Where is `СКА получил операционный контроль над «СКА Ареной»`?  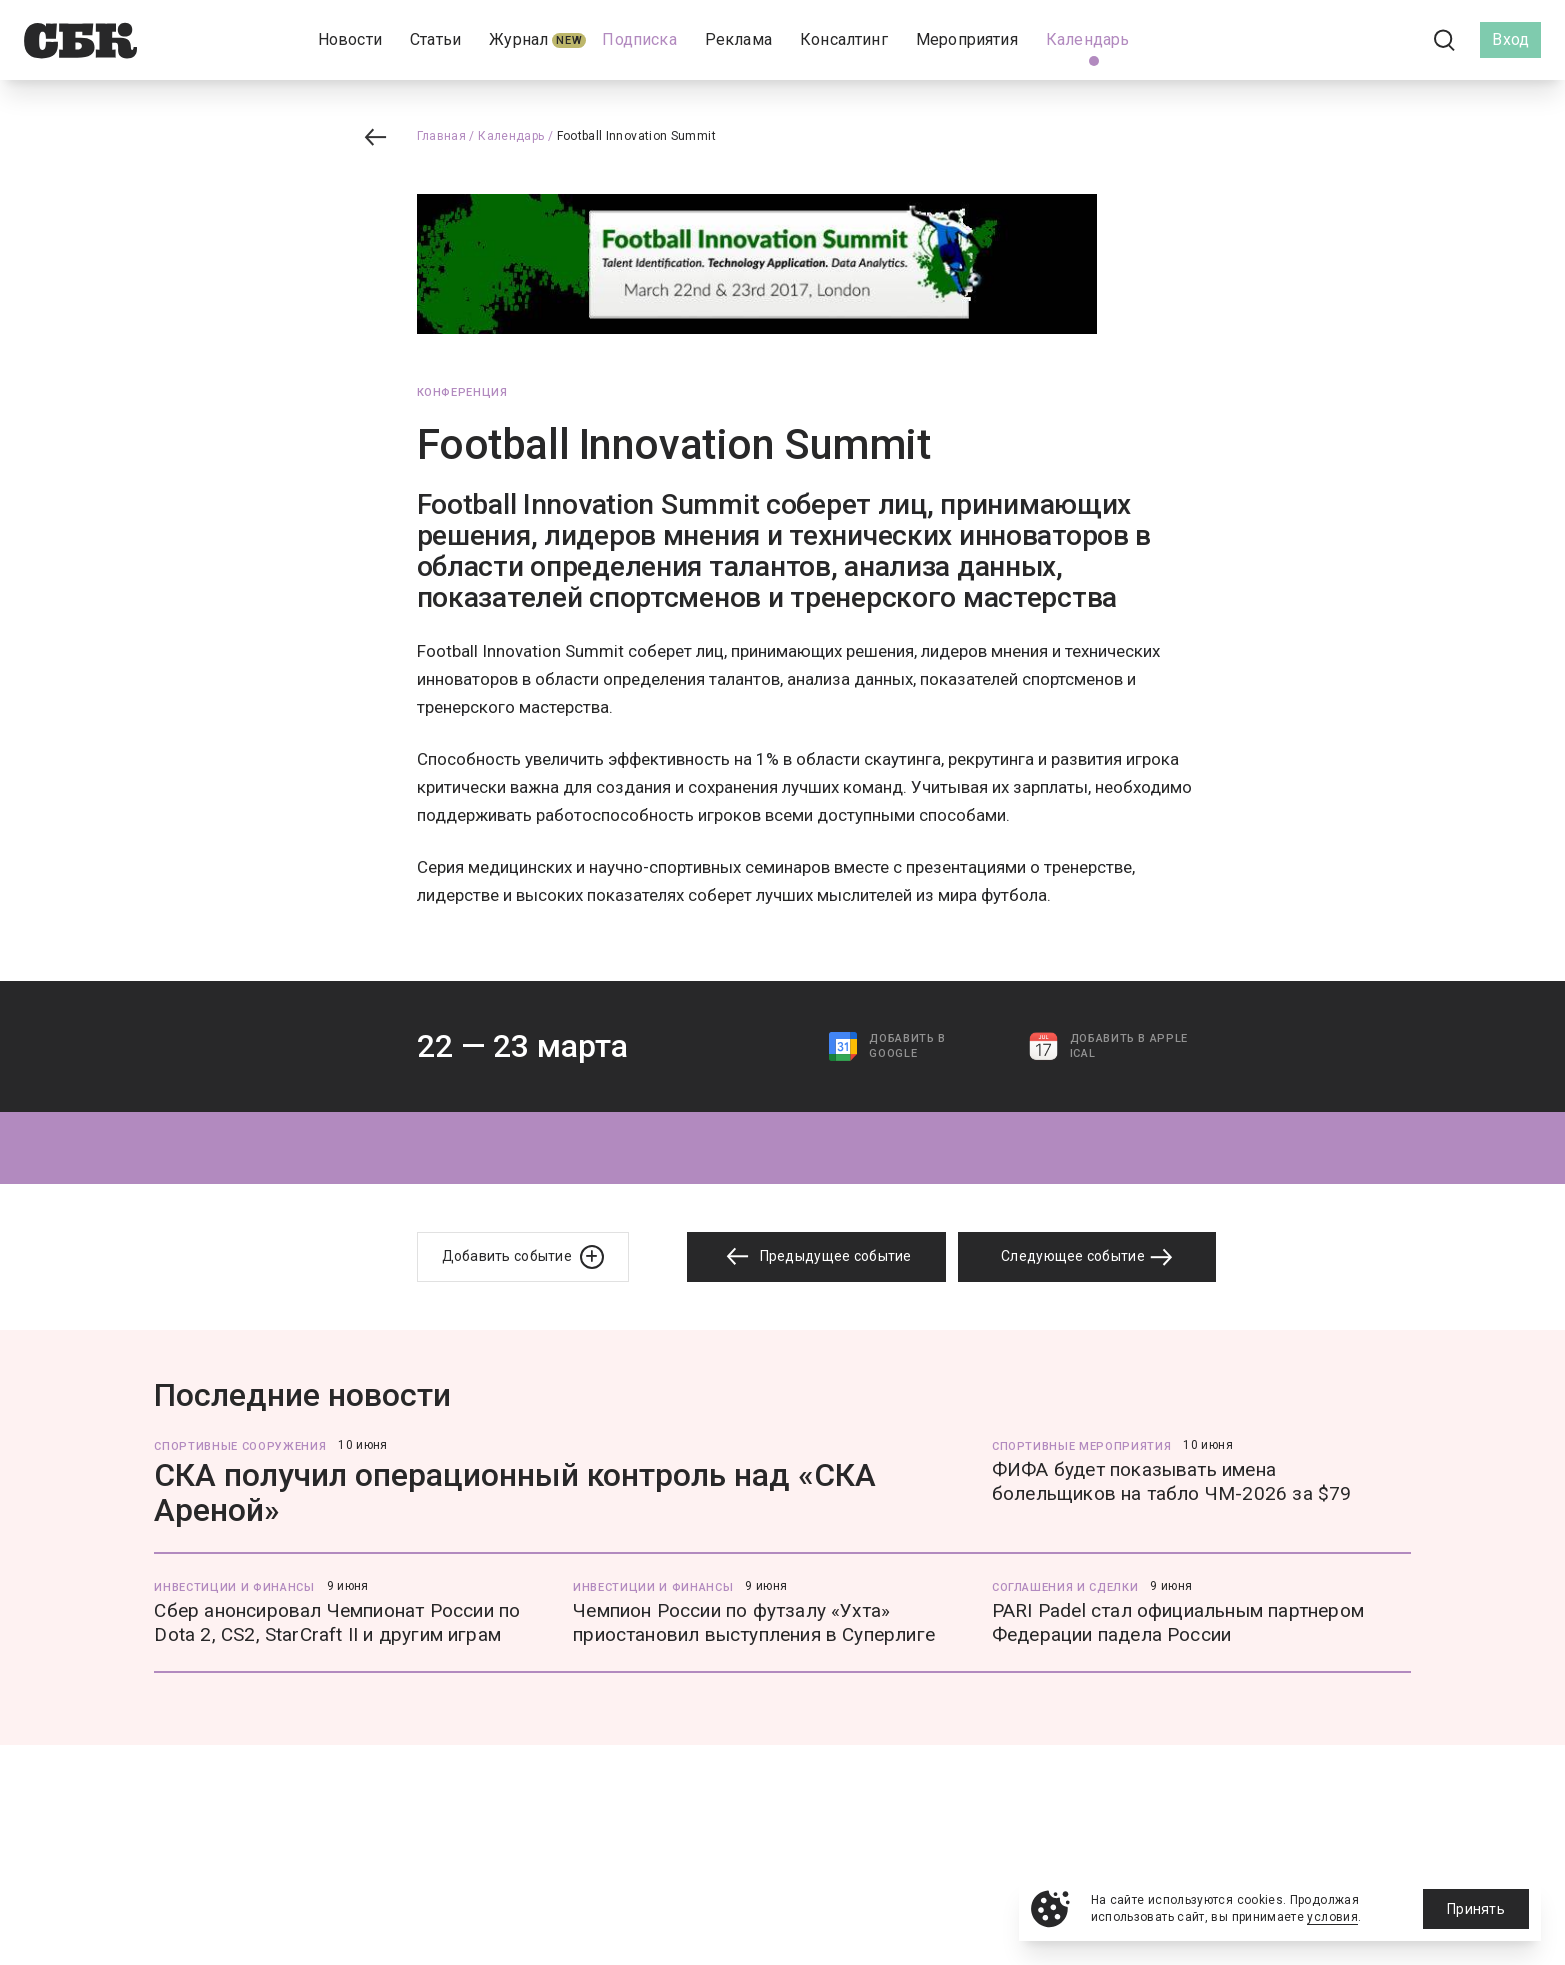 СКА получил операционный контроль над «СКА Ареной» is located at coordinates (515, 1492).